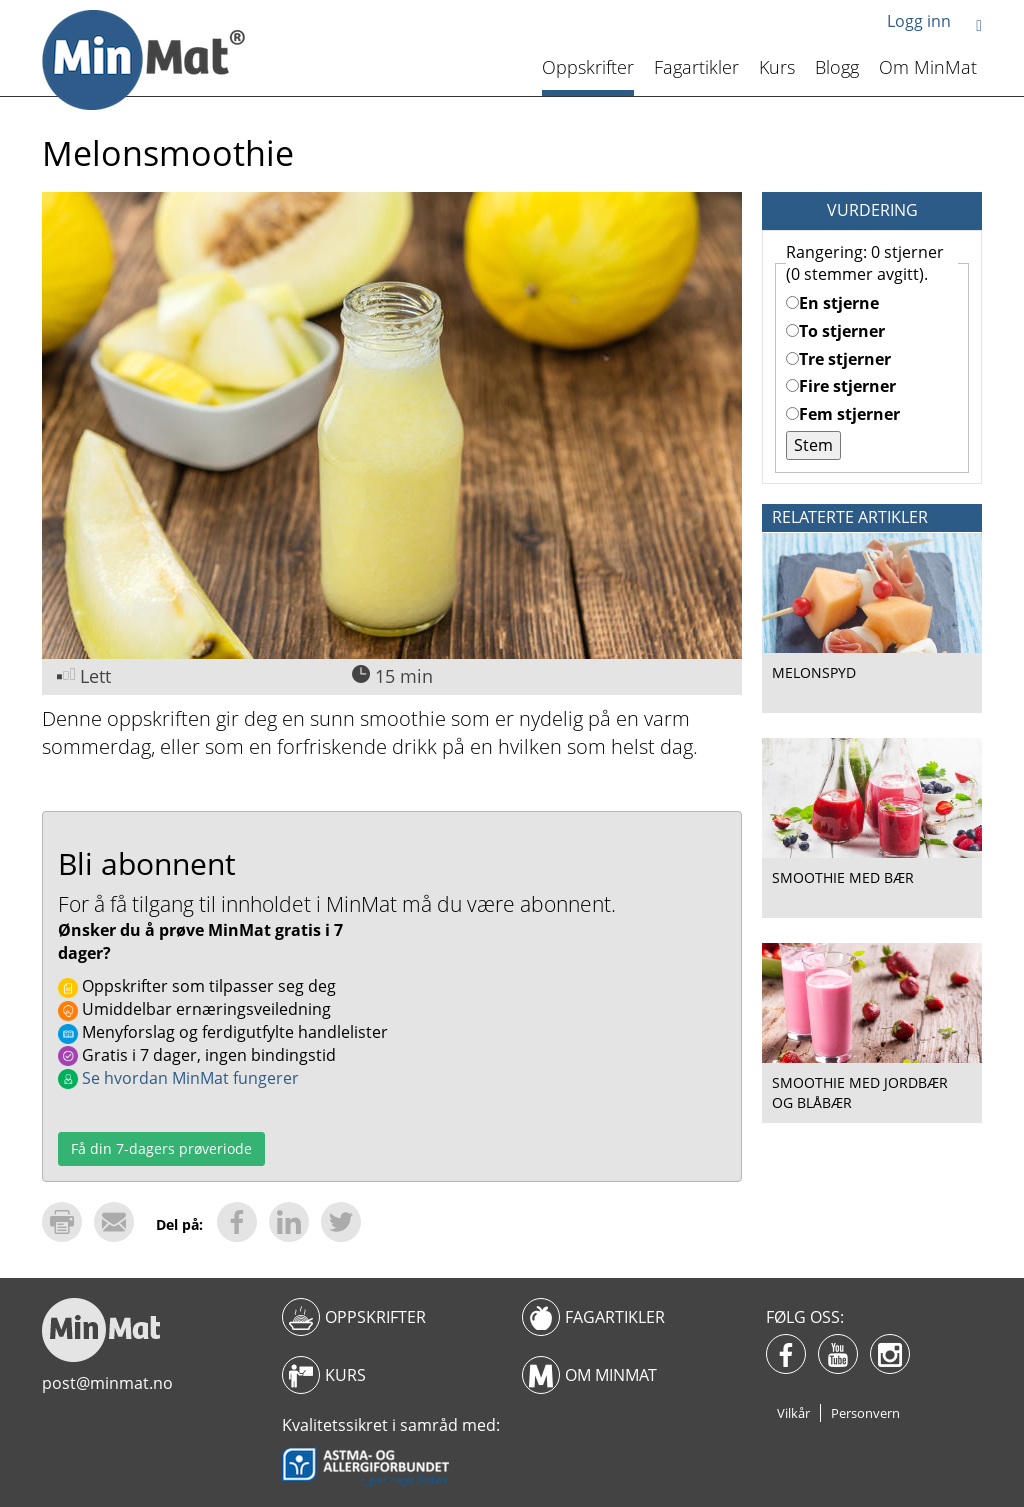  Describe the element at coordinates (793, 1413) in the screenshot. I see `Vilkår` at that location.